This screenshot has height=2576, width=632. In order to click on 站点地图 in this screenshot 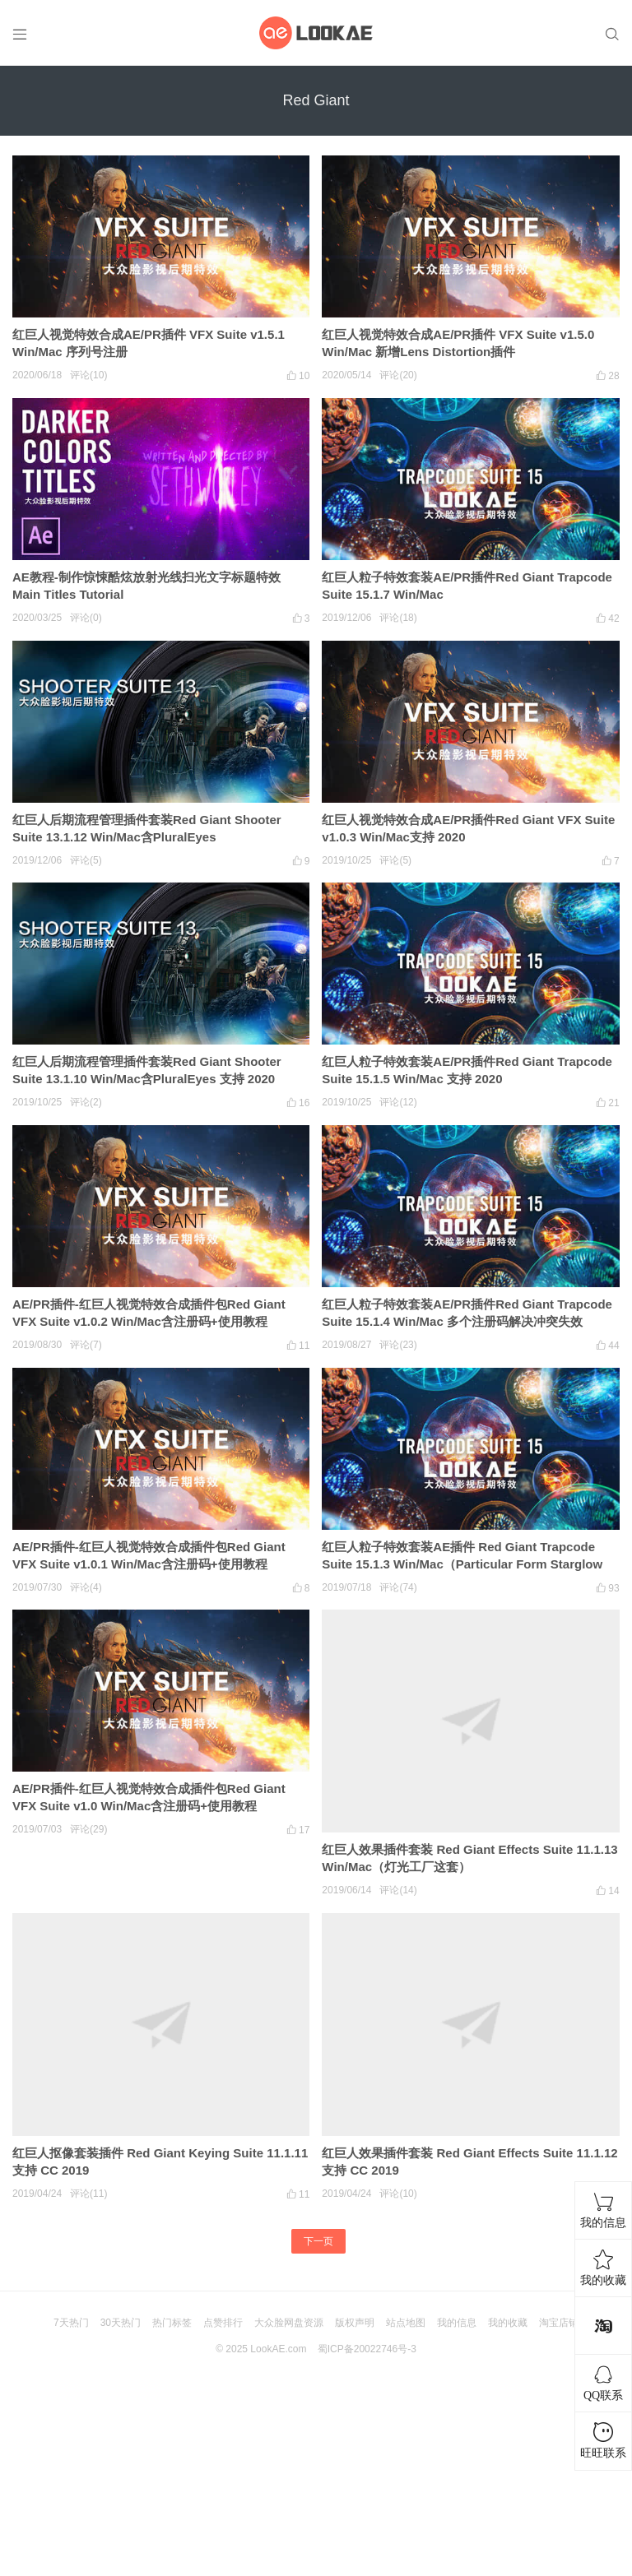, I will do `click(405, 2322)`.